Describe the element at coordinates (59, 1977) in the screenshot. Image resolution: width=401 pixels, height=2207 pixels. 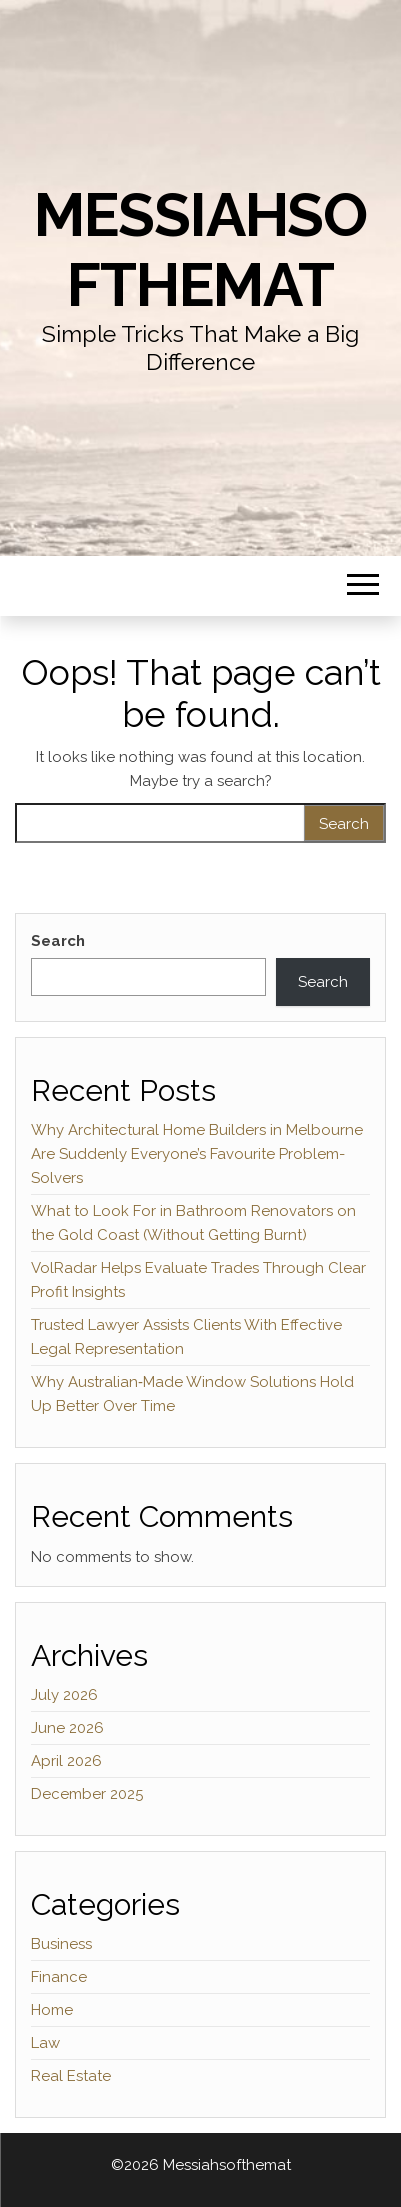
I see `Finance` at that location.